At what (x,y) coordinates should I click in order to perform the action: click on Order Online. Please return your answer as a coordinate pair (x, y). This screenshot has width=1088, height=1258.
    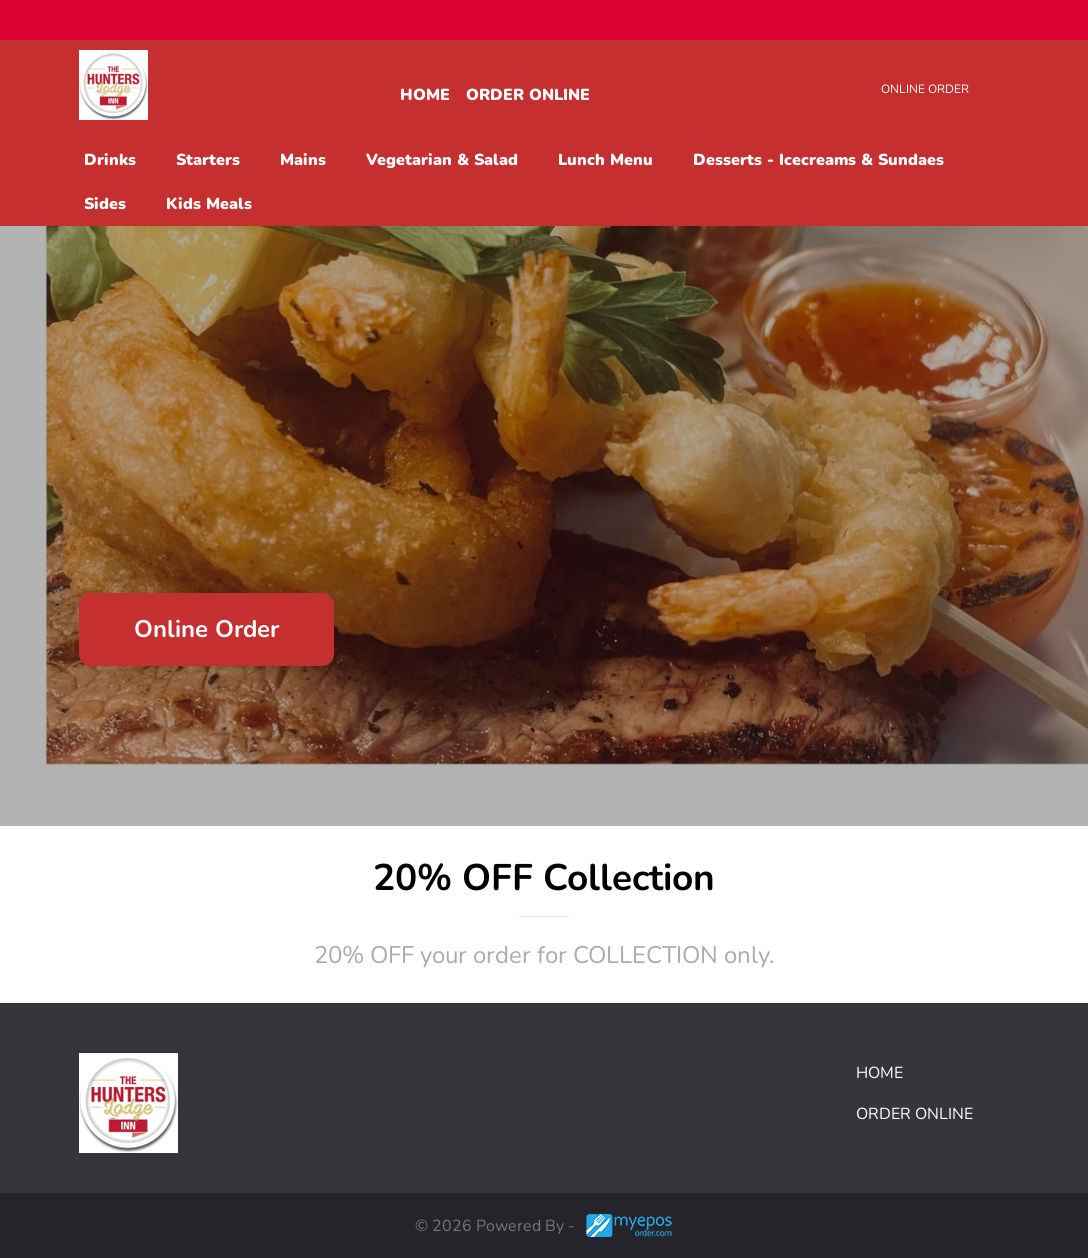
    Looking at the image, I should click on (528, 95).